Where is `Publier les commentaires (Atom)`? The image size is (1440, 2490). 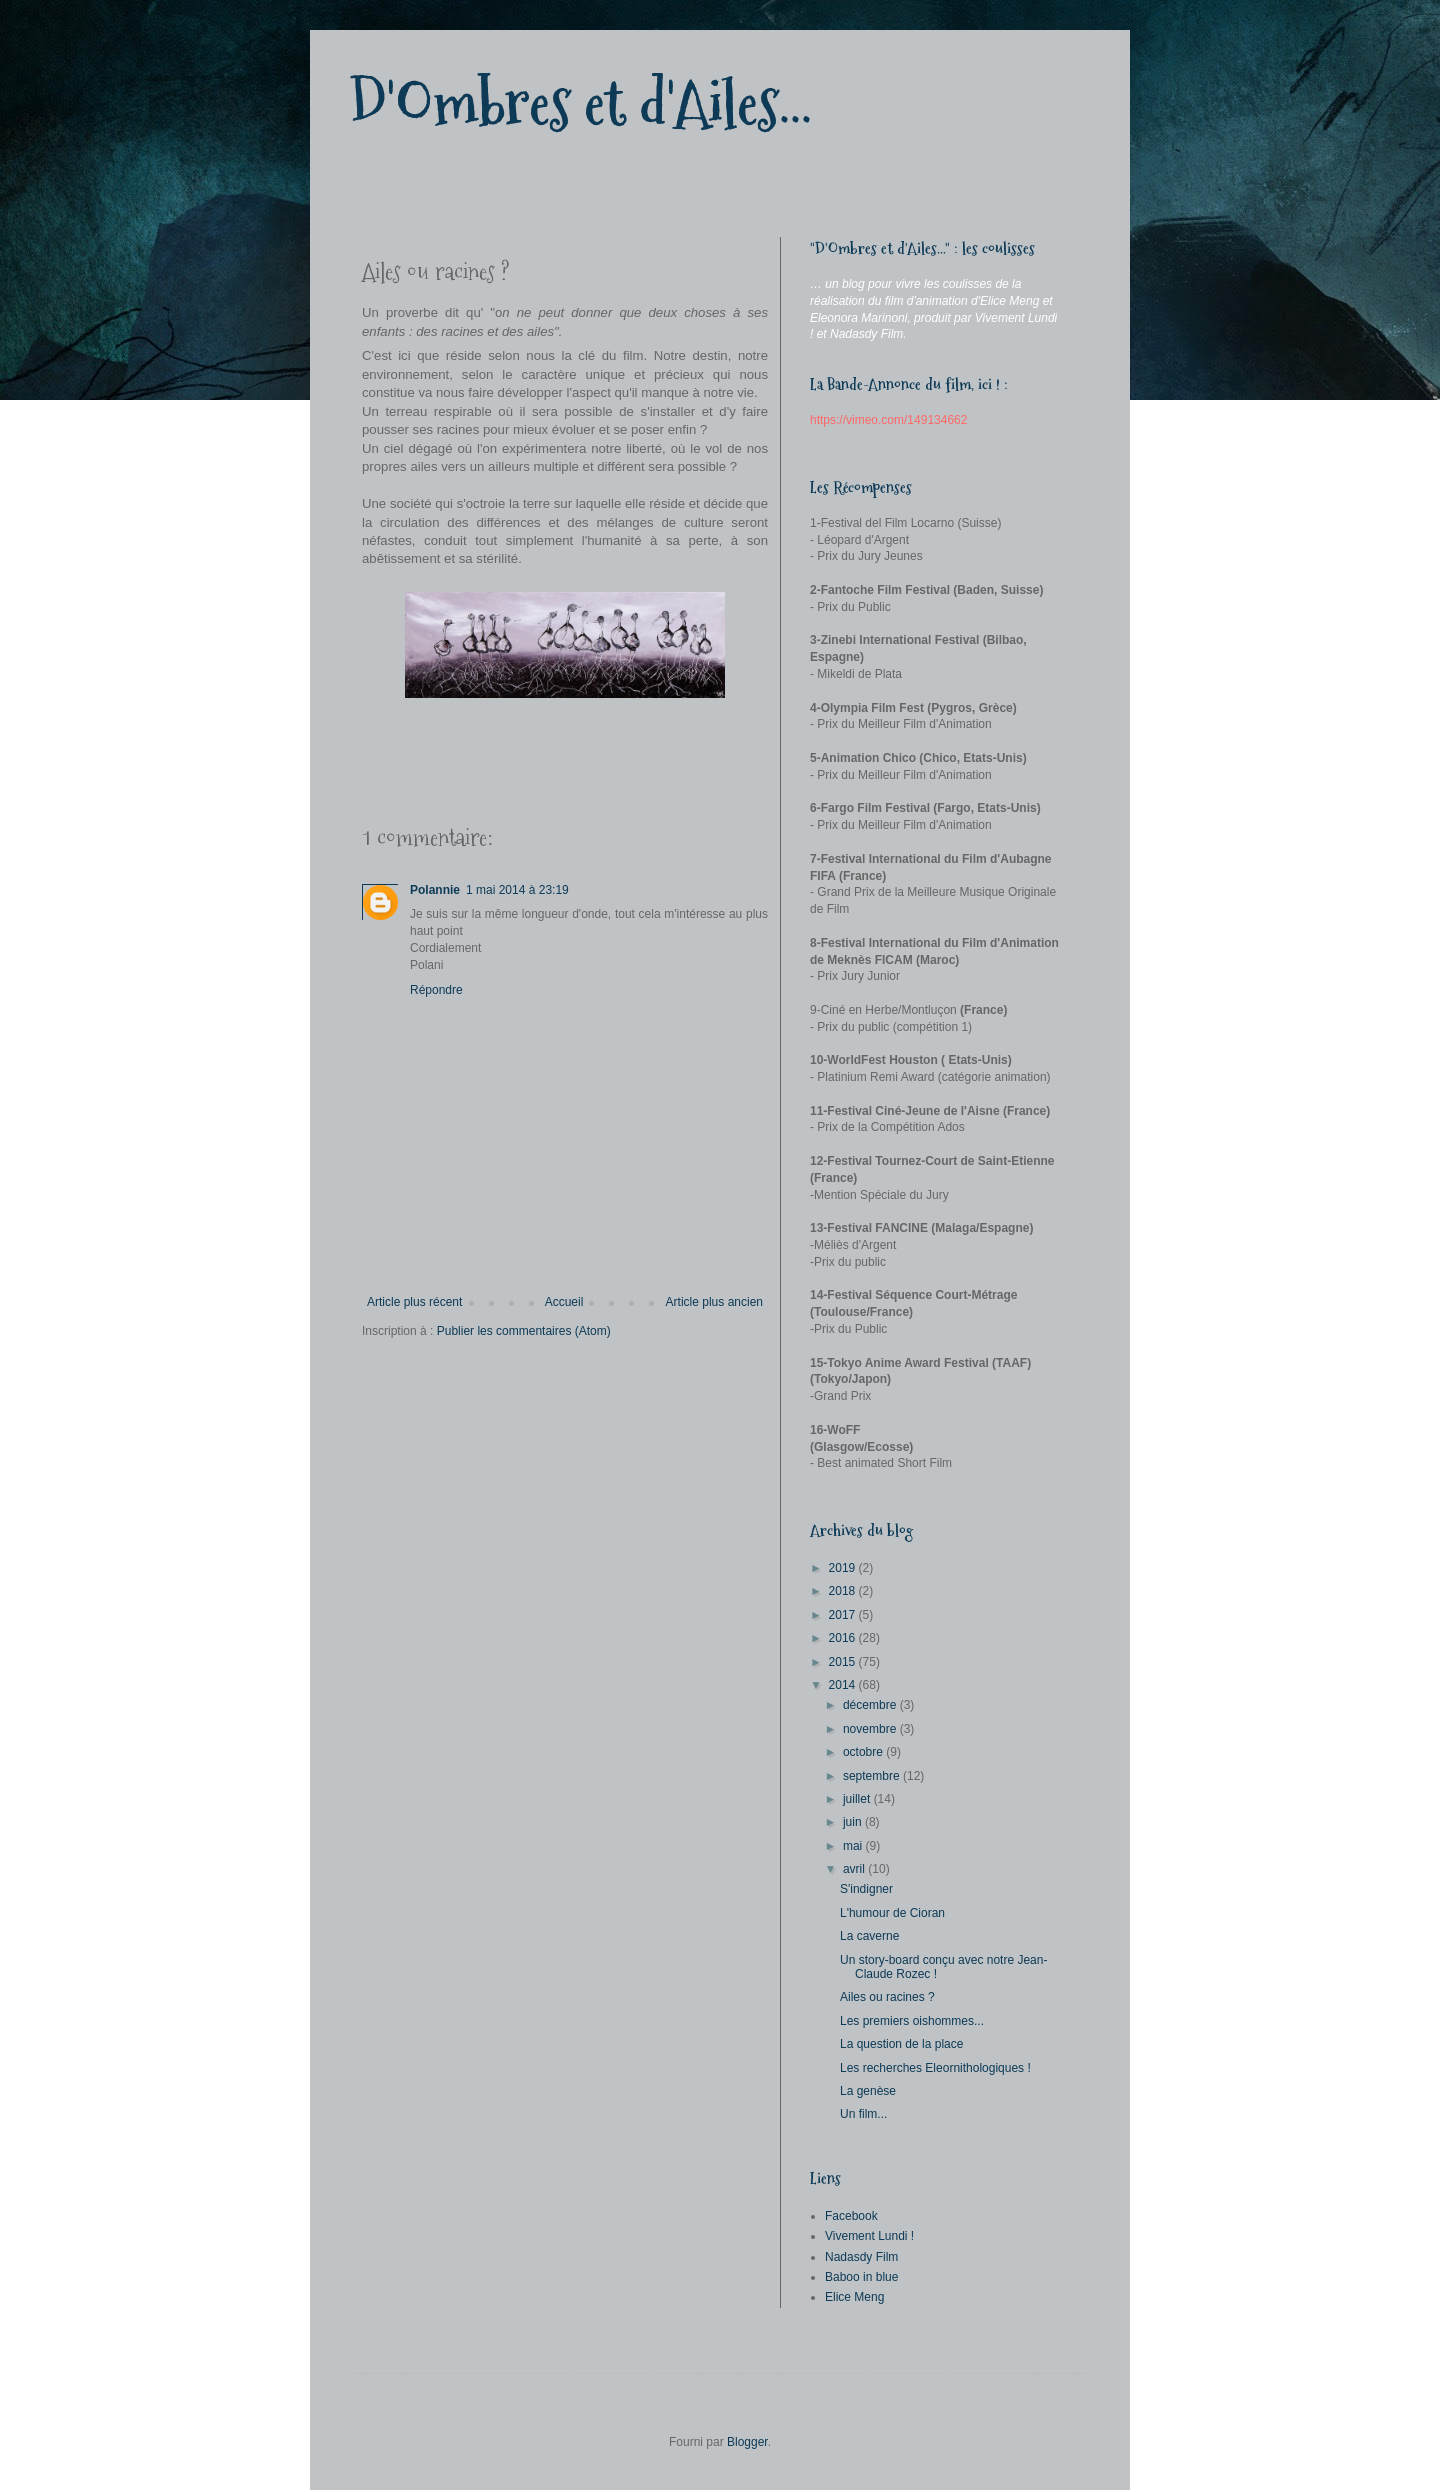 Publier les commentaires (Atom) is located at coordinates (524, 1331).